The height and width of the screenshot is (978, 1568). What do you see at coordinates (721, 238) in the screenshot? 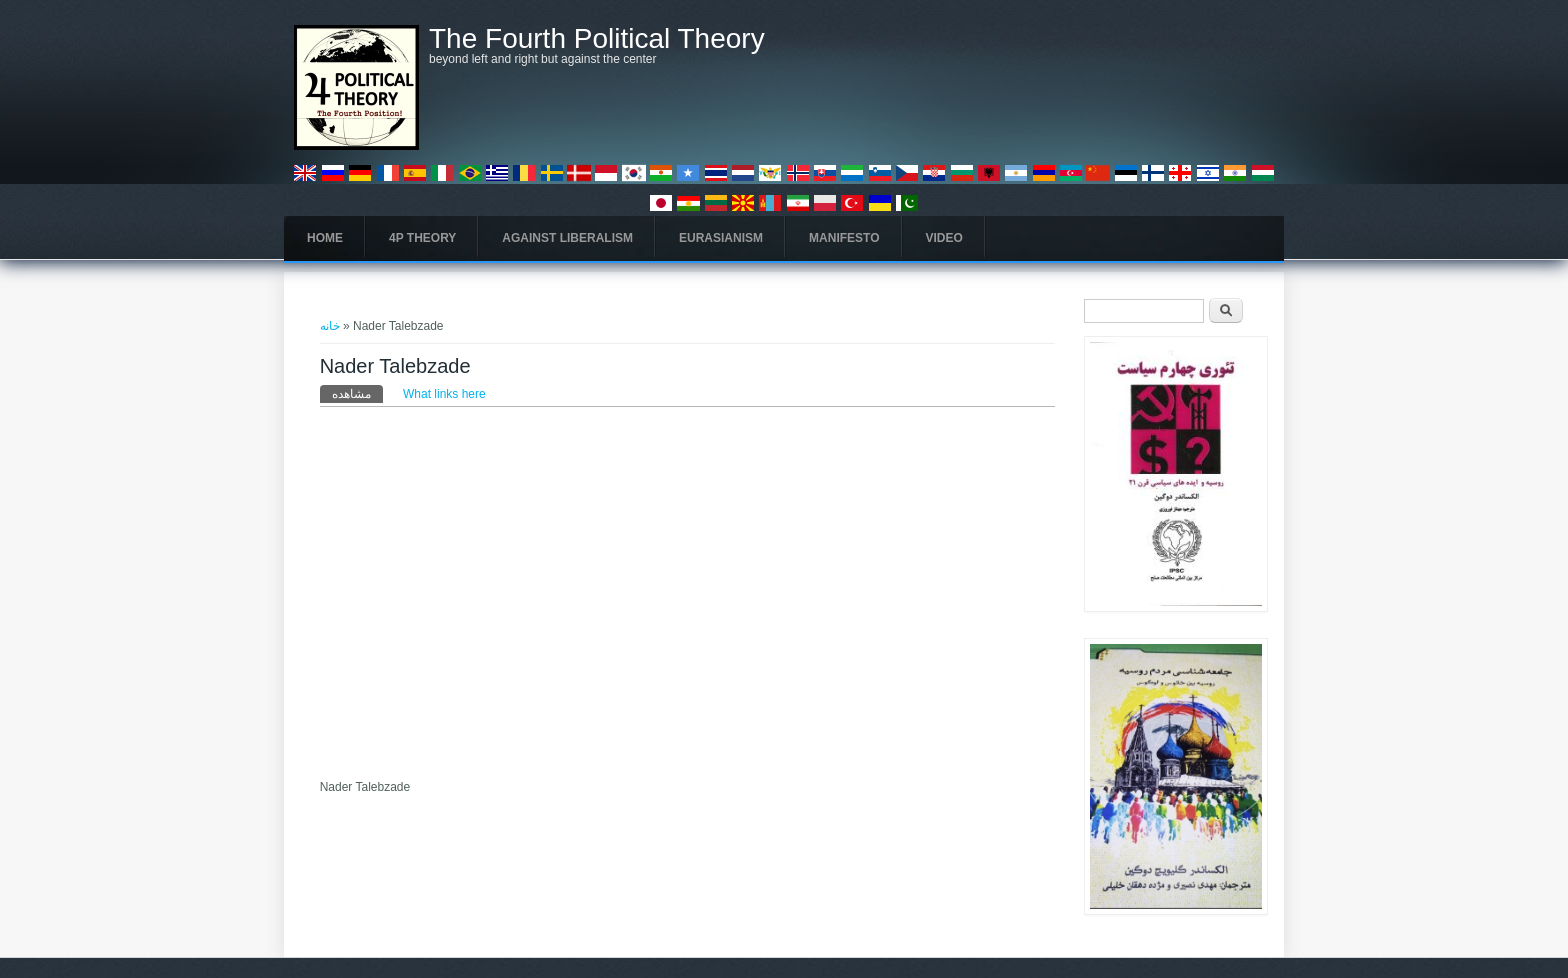
I see `Eurasianism` at bounding box center [721, 238].